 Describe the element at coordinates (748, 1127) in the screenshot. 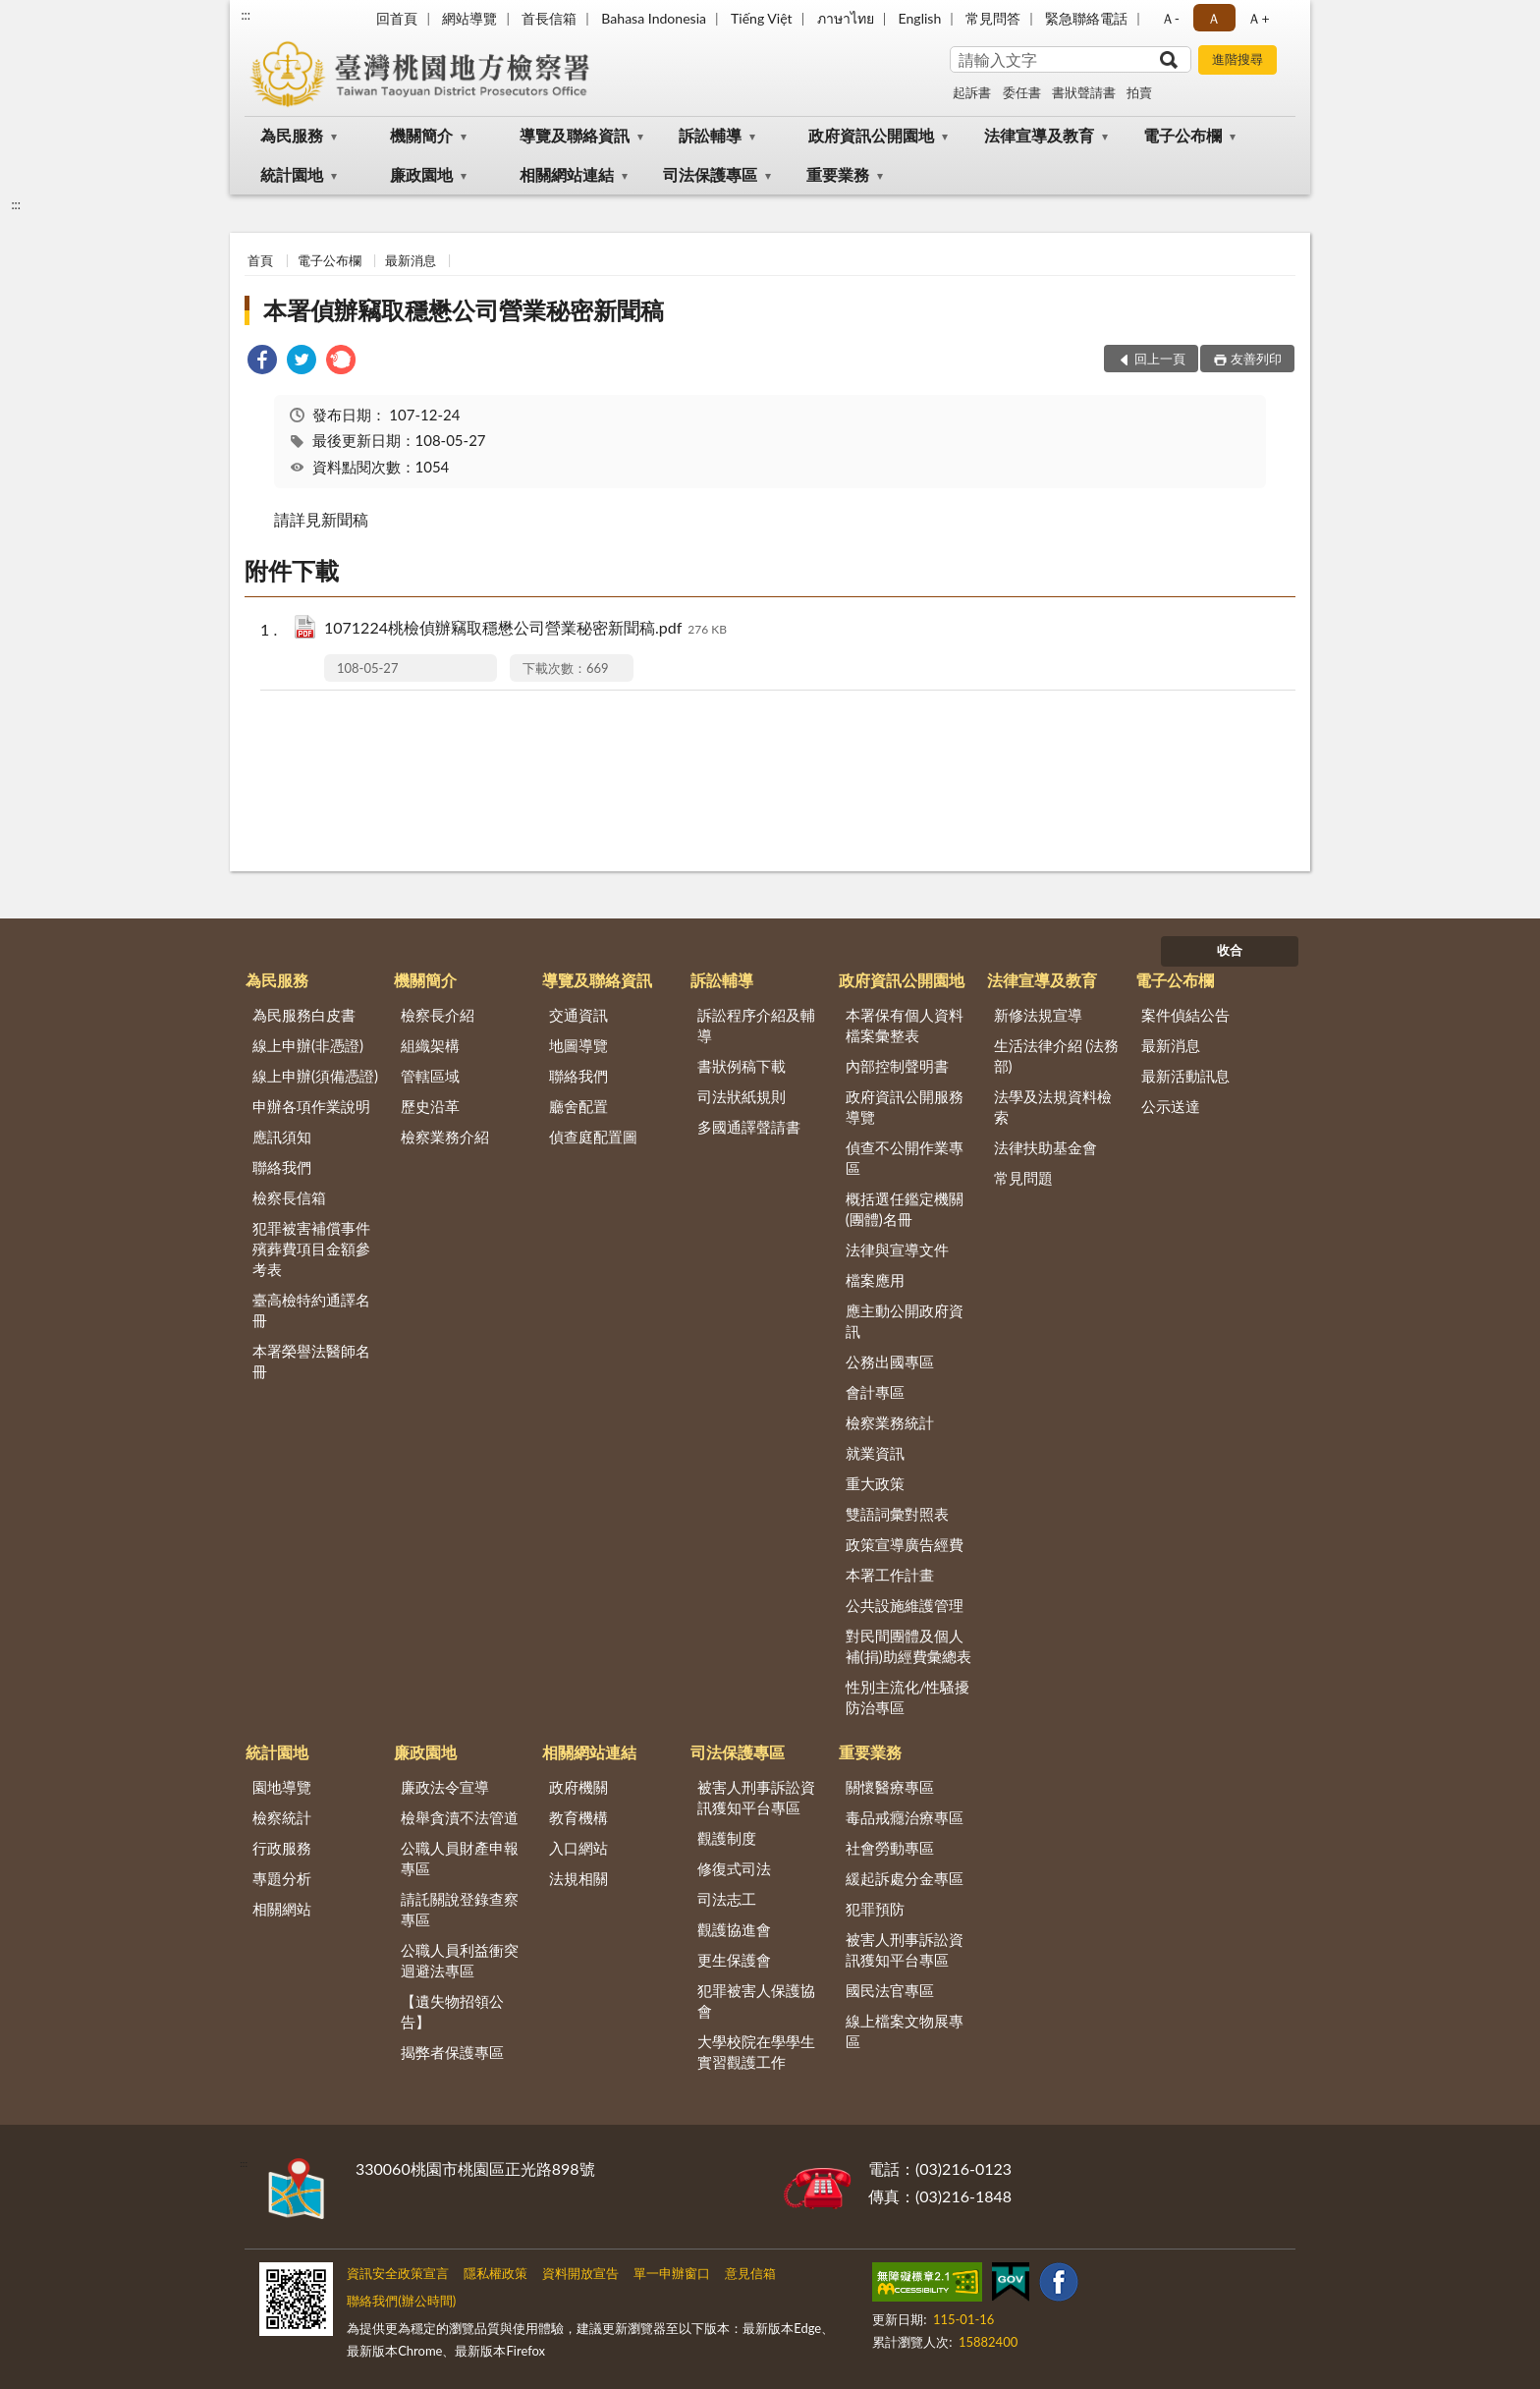

I see `多國通譯聲請書` at that location.